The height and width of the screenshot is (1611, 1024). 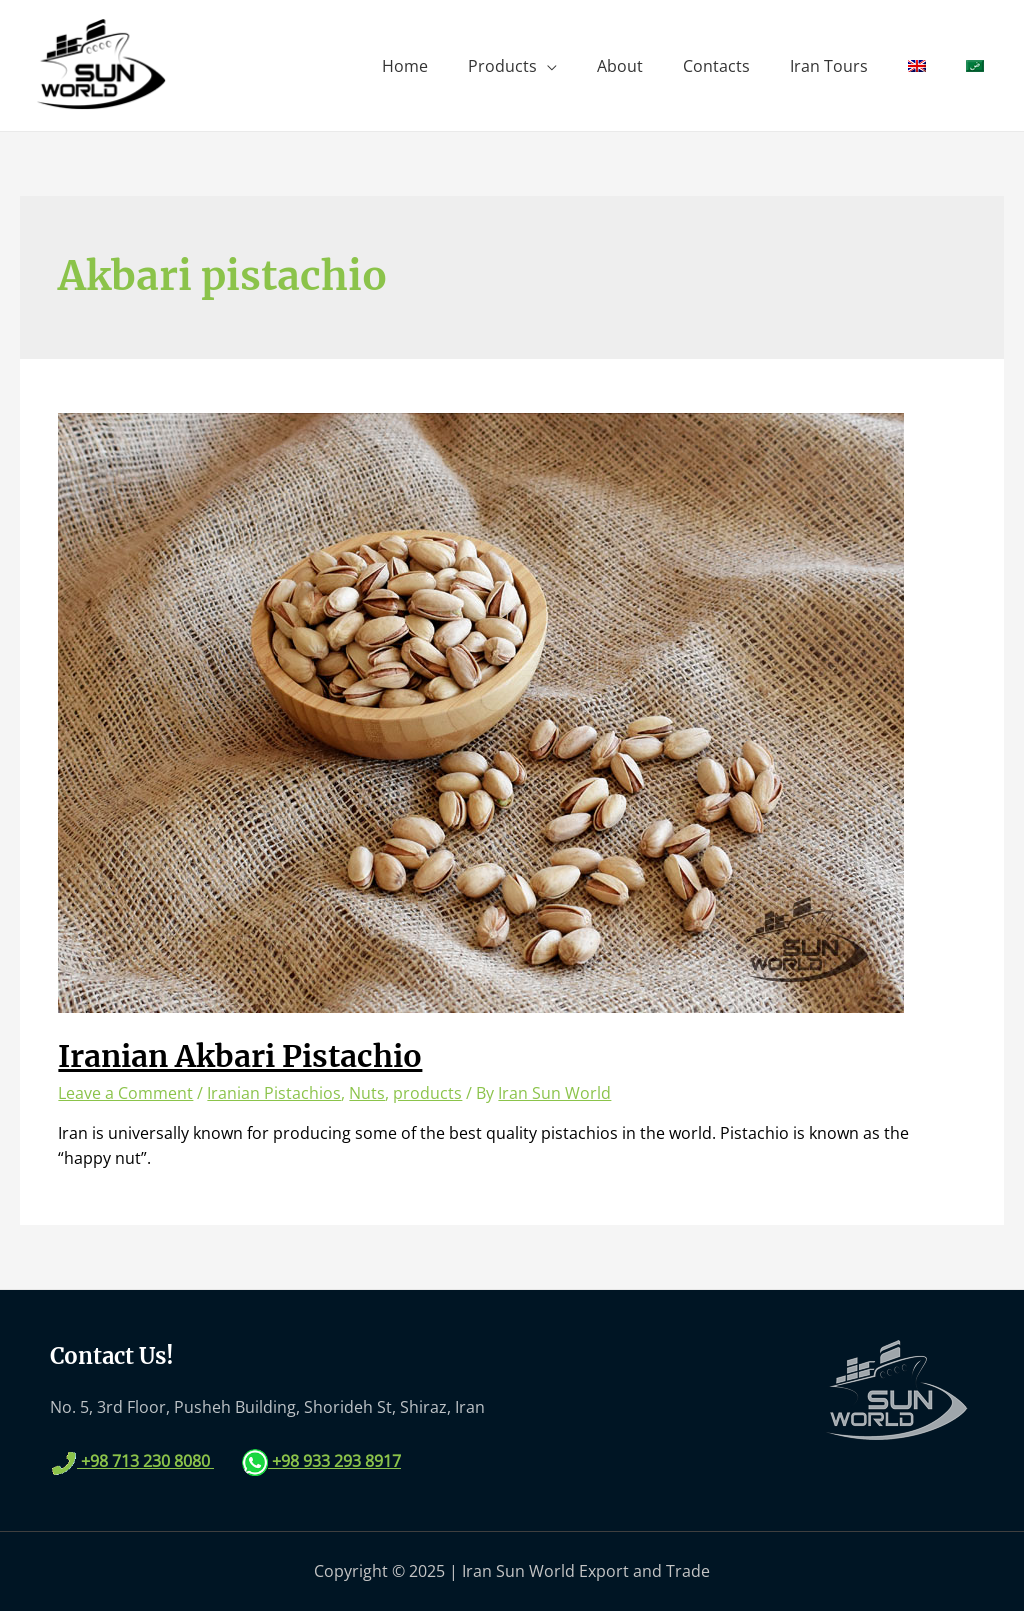 I want to click on products, so click(x=427, y=1093).